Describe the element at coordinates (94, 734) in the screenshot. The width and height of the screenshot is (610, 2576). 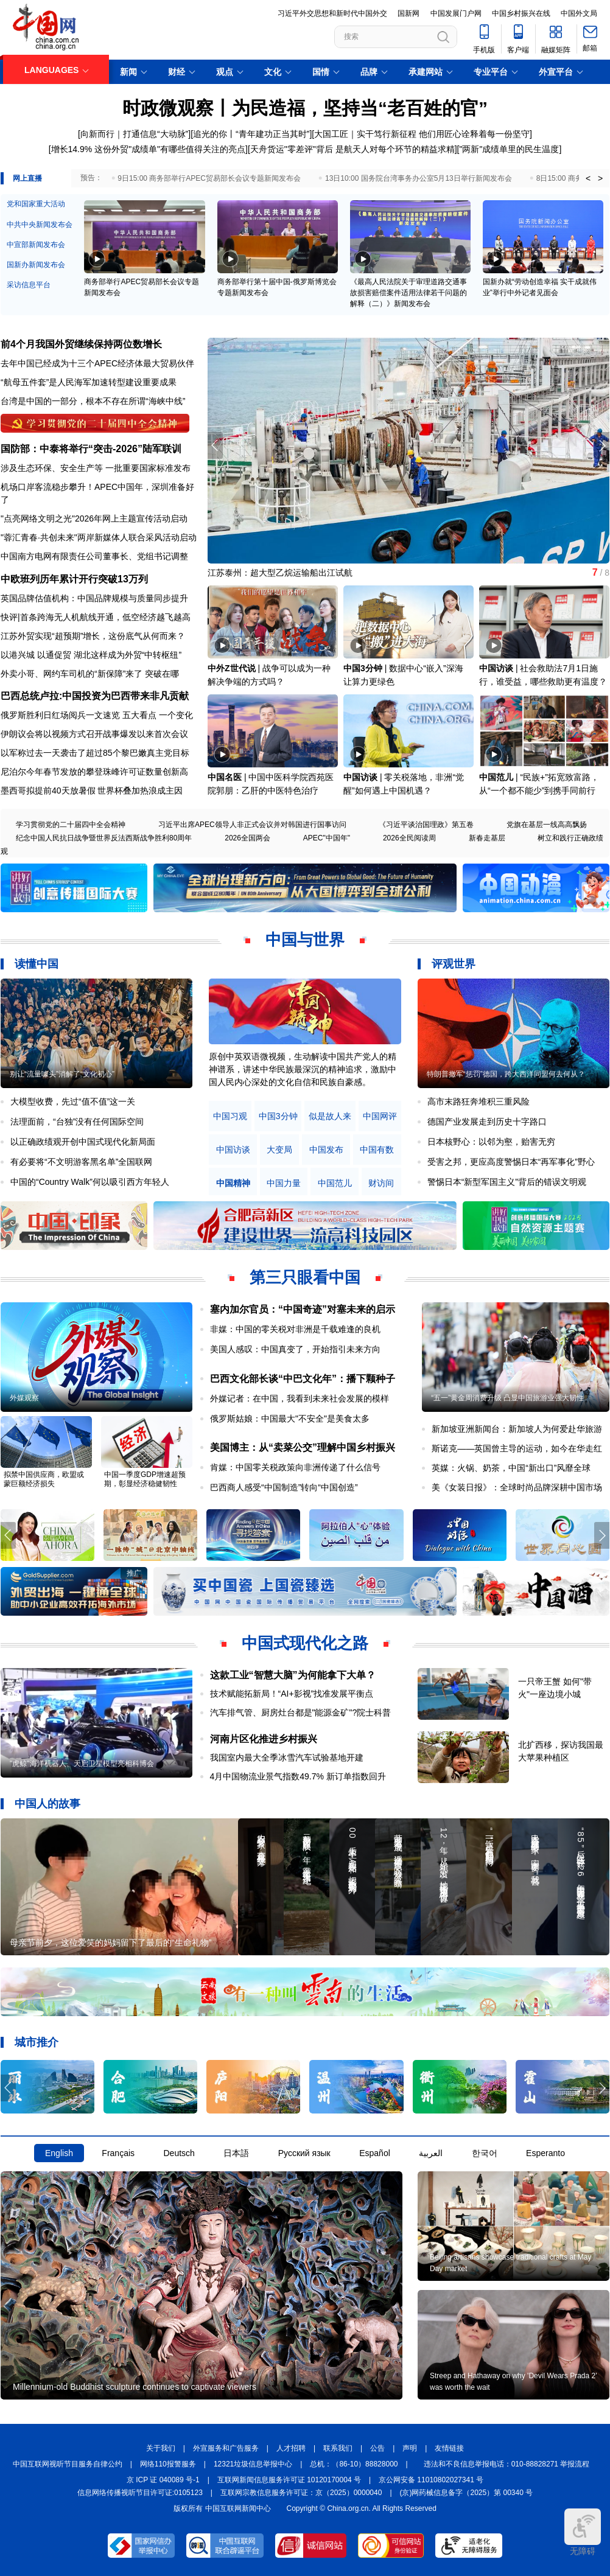
I see `伊朗议会将以视频方式召开战事爆发以来首次会议` at that location.